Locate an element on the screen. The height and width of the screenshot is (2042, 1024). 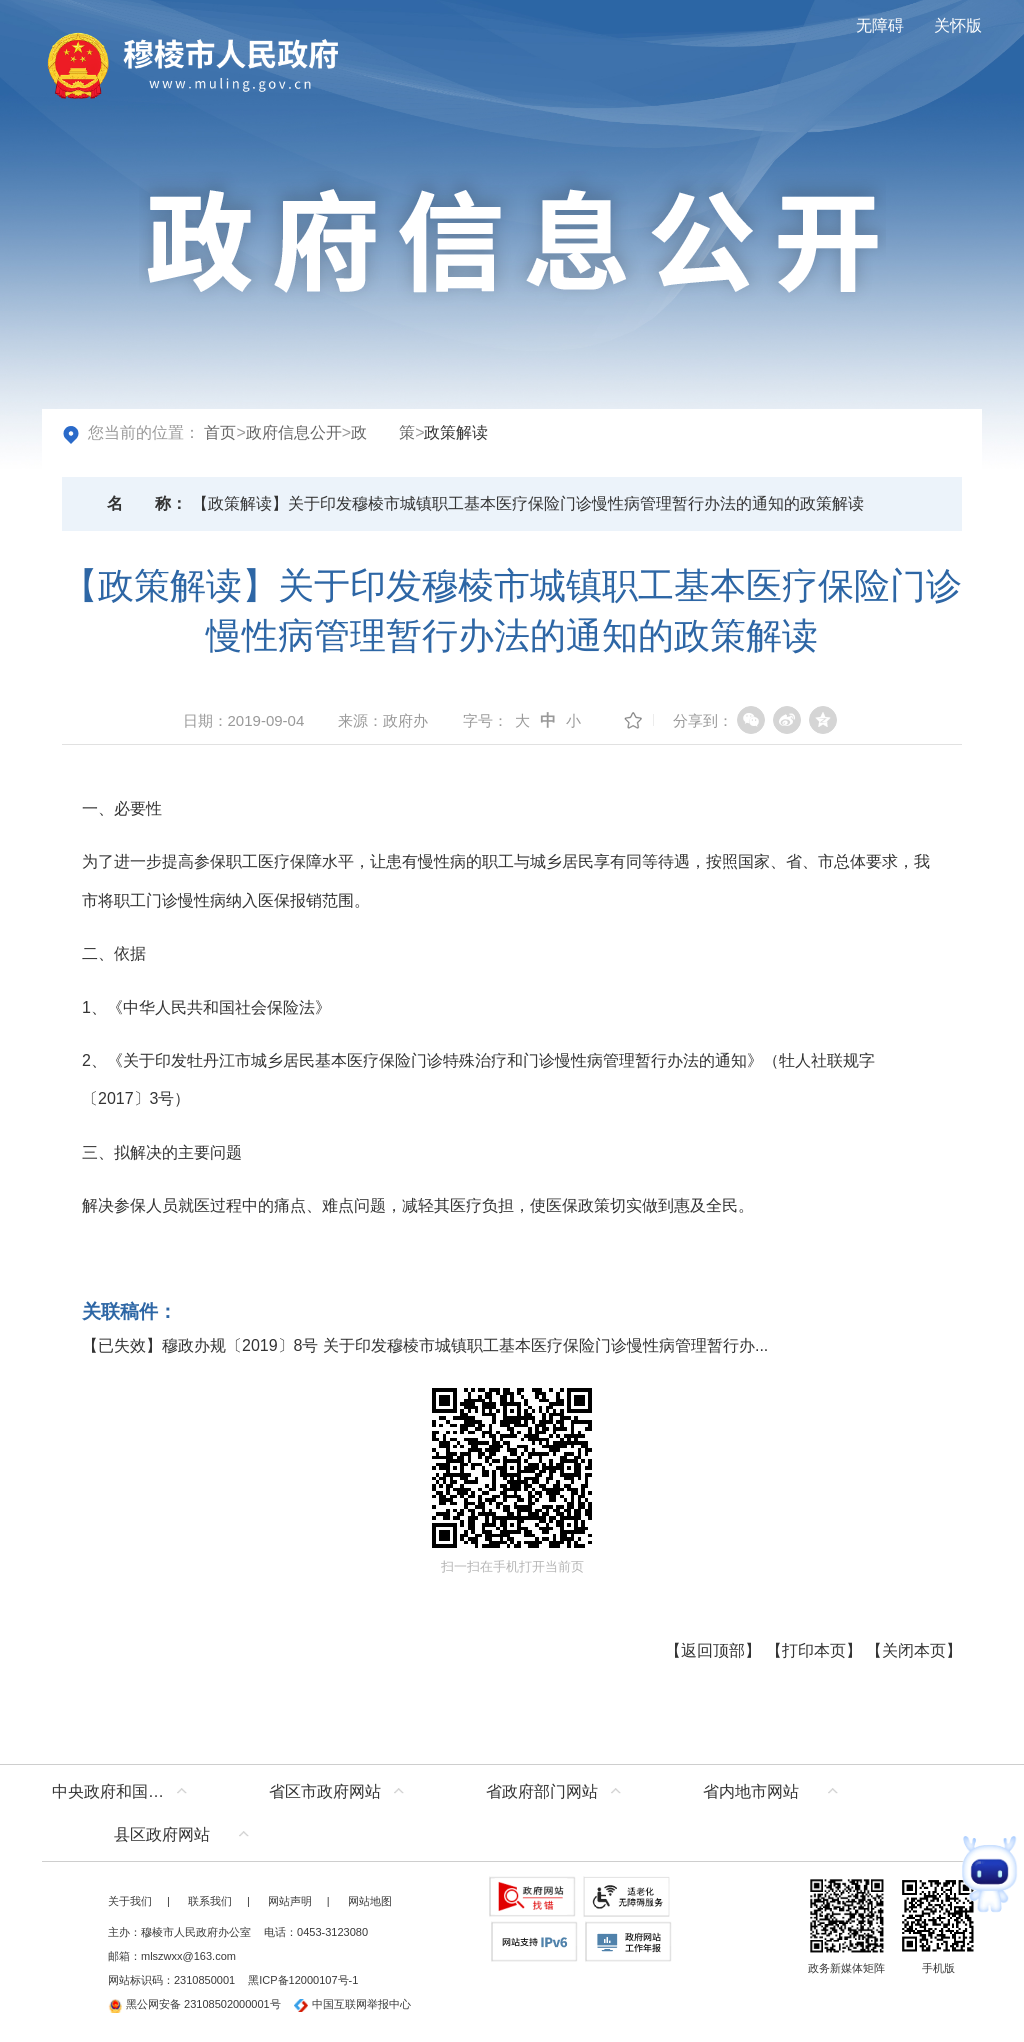
县区政府网站 is located at coordinates (162, 1834).